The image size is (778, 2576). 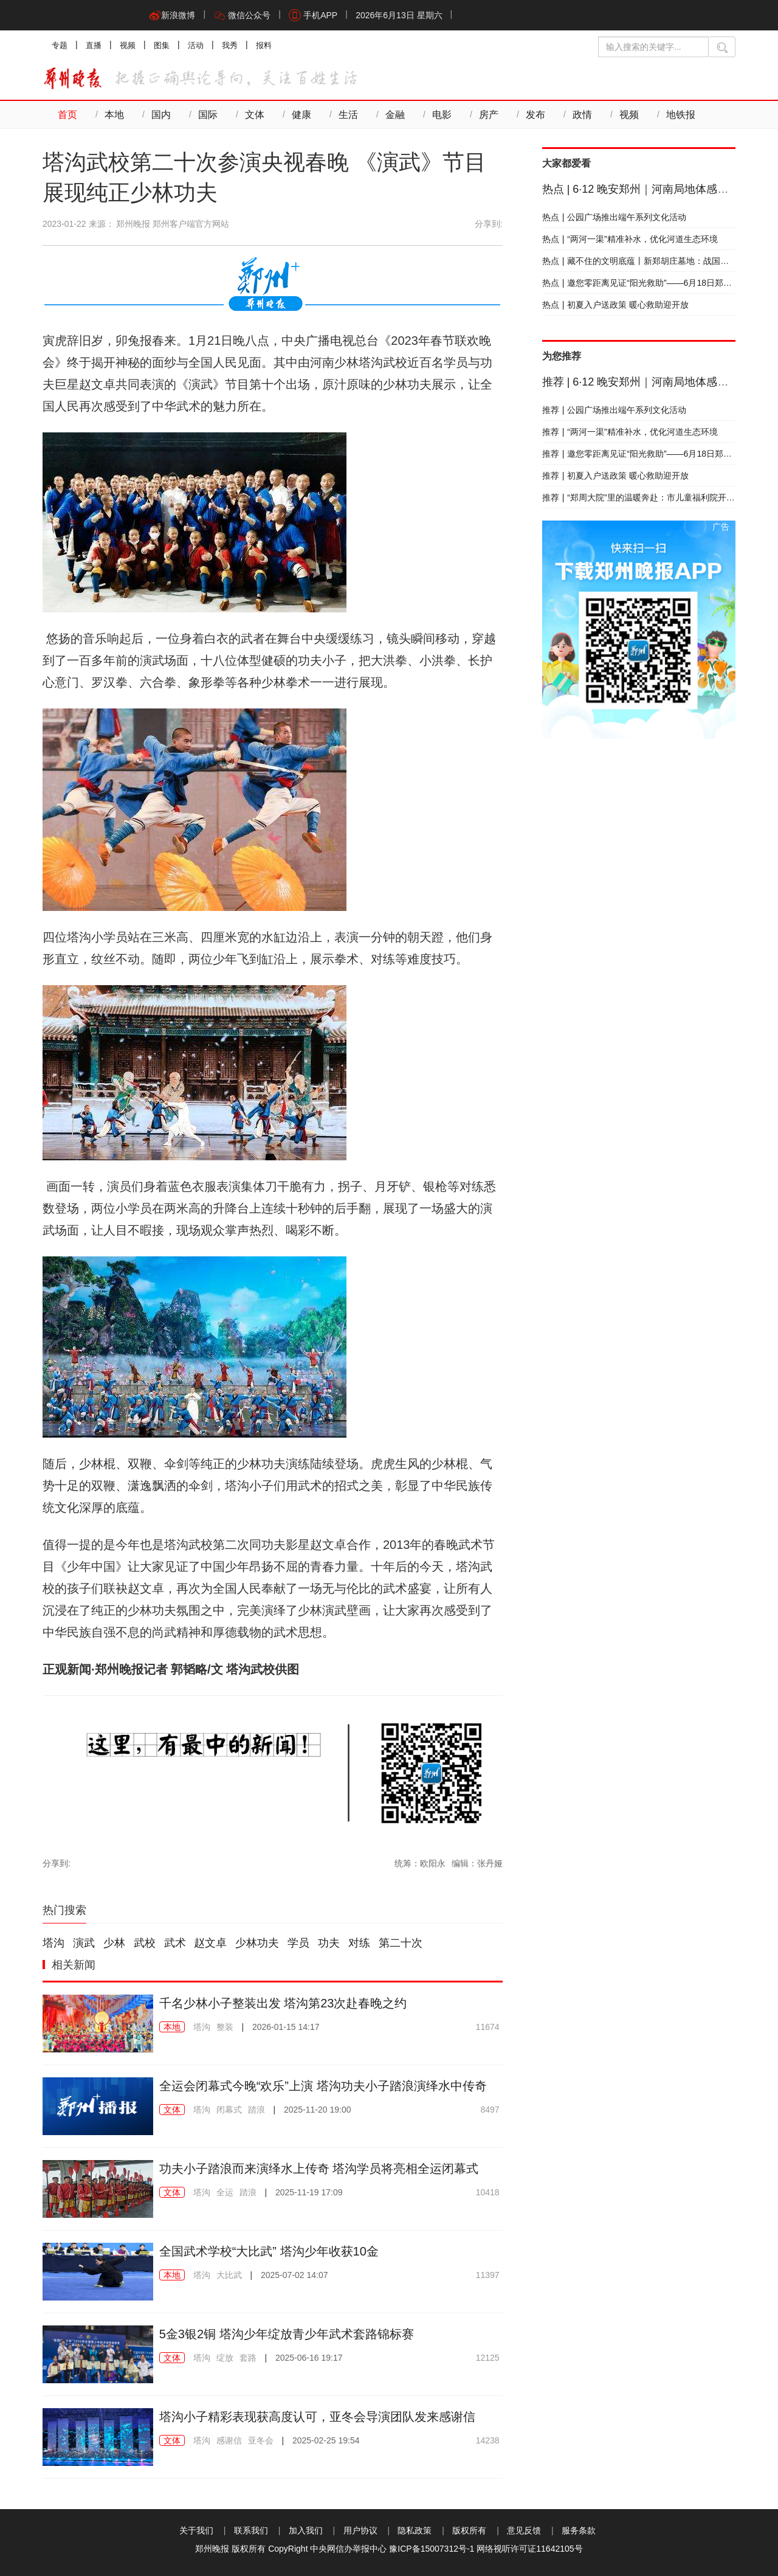 What do you see at coordinates (348, 2548) in the screenshot?
I see `中央网信办举报中心` at bounding box center [348, 2548].